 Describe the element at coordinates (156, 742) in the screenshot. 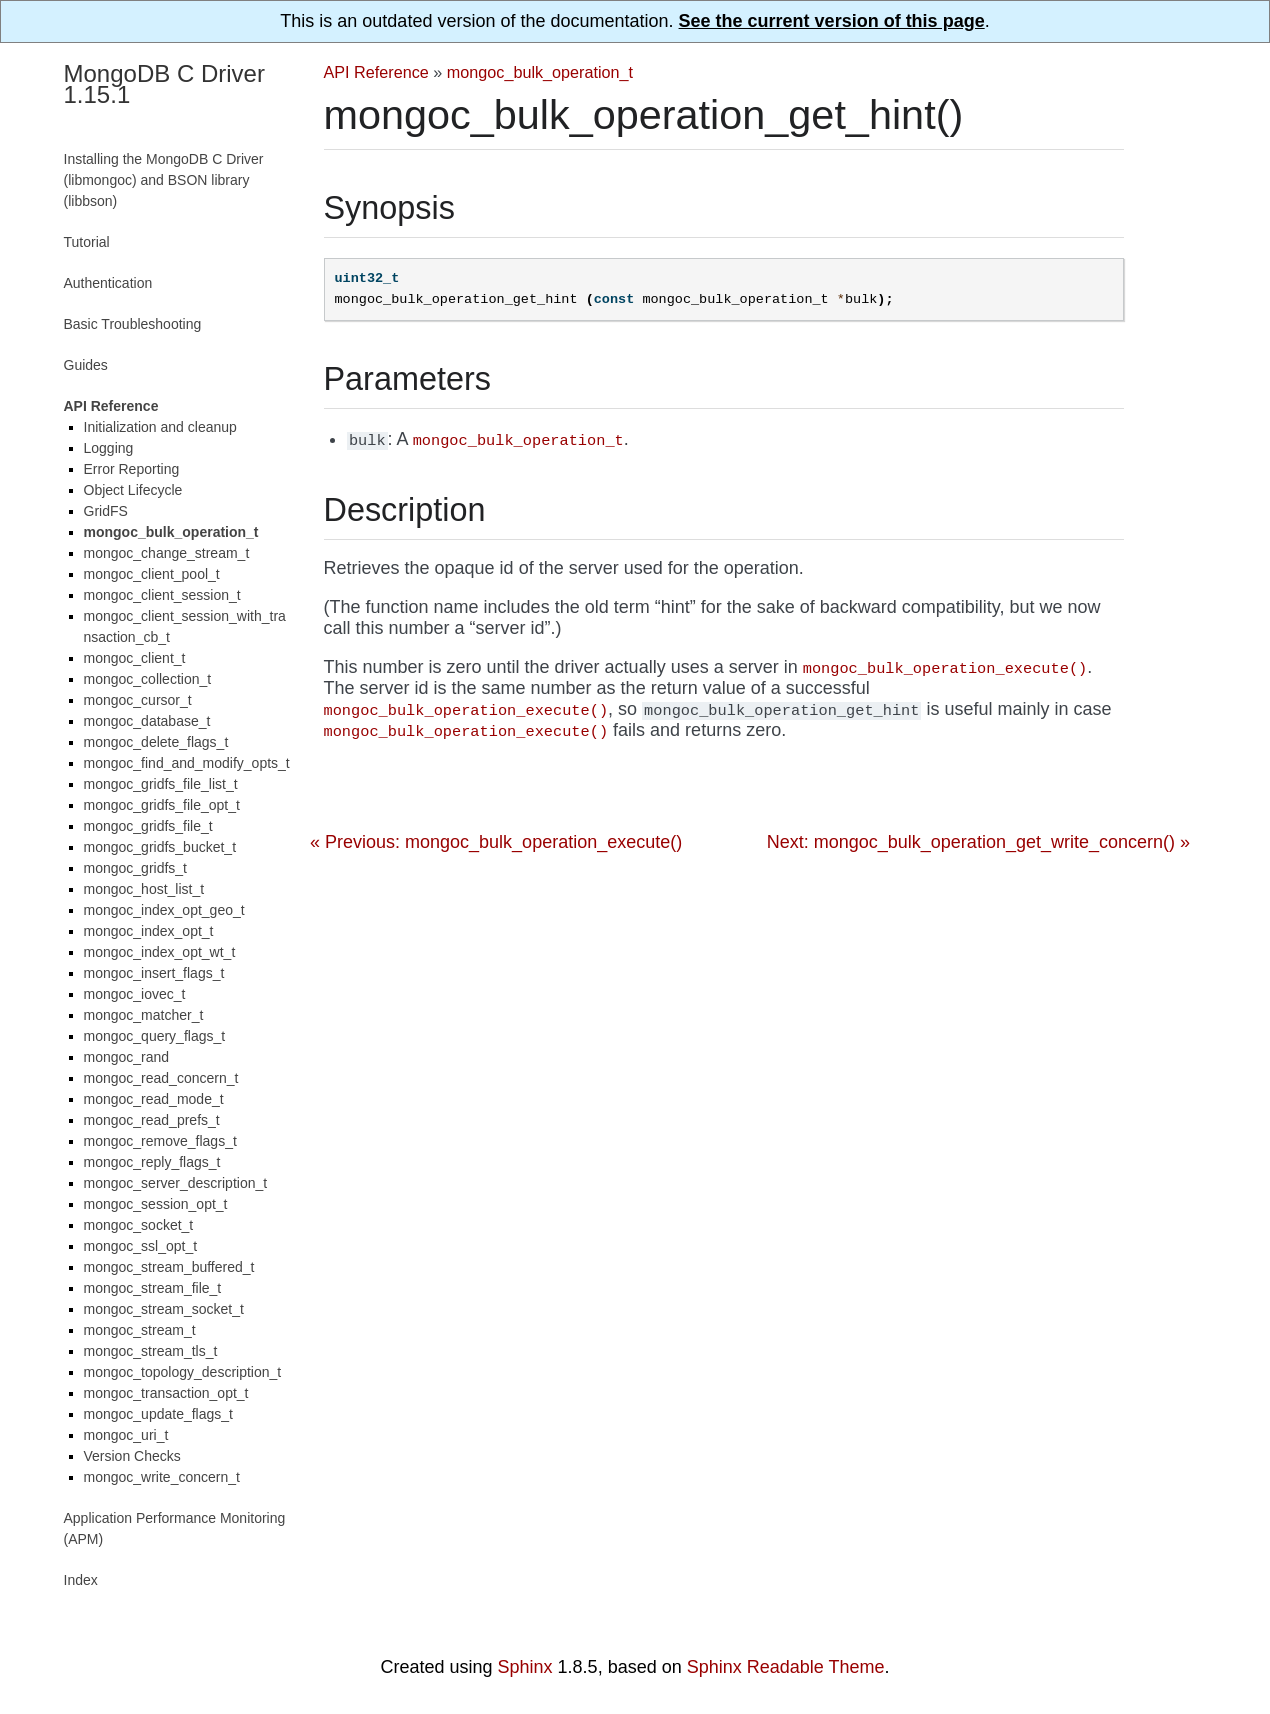

I see `mongoc_delete_flags_t` at that location.